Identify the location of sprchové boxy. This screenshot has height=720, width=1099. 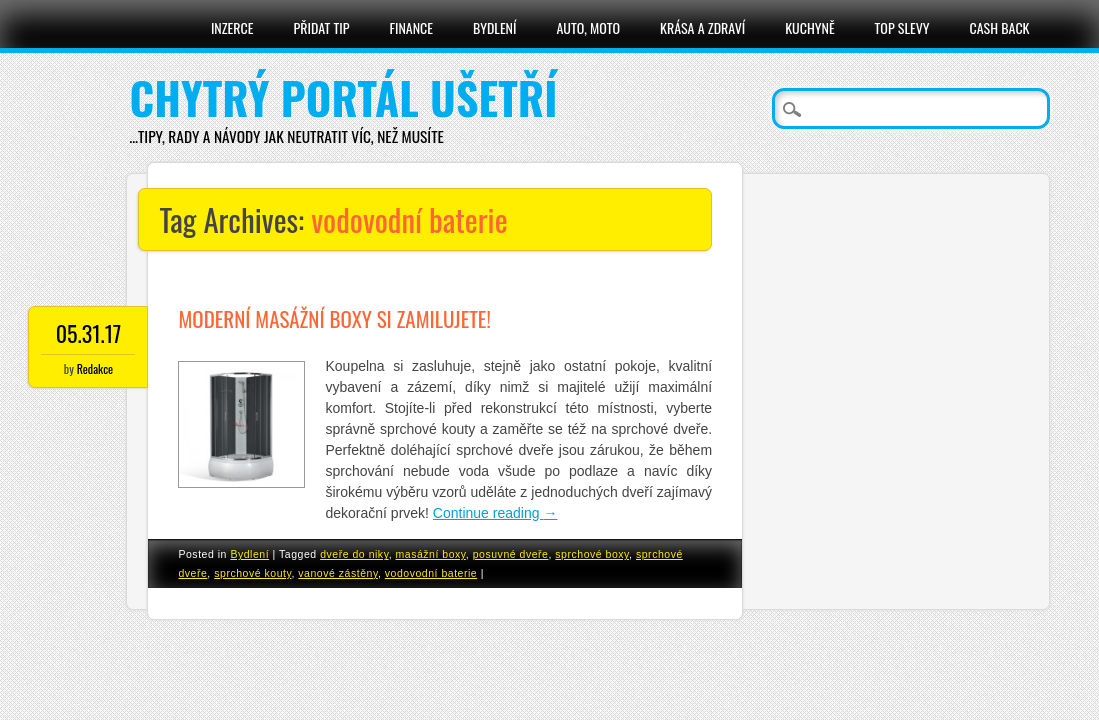
(592, 554).